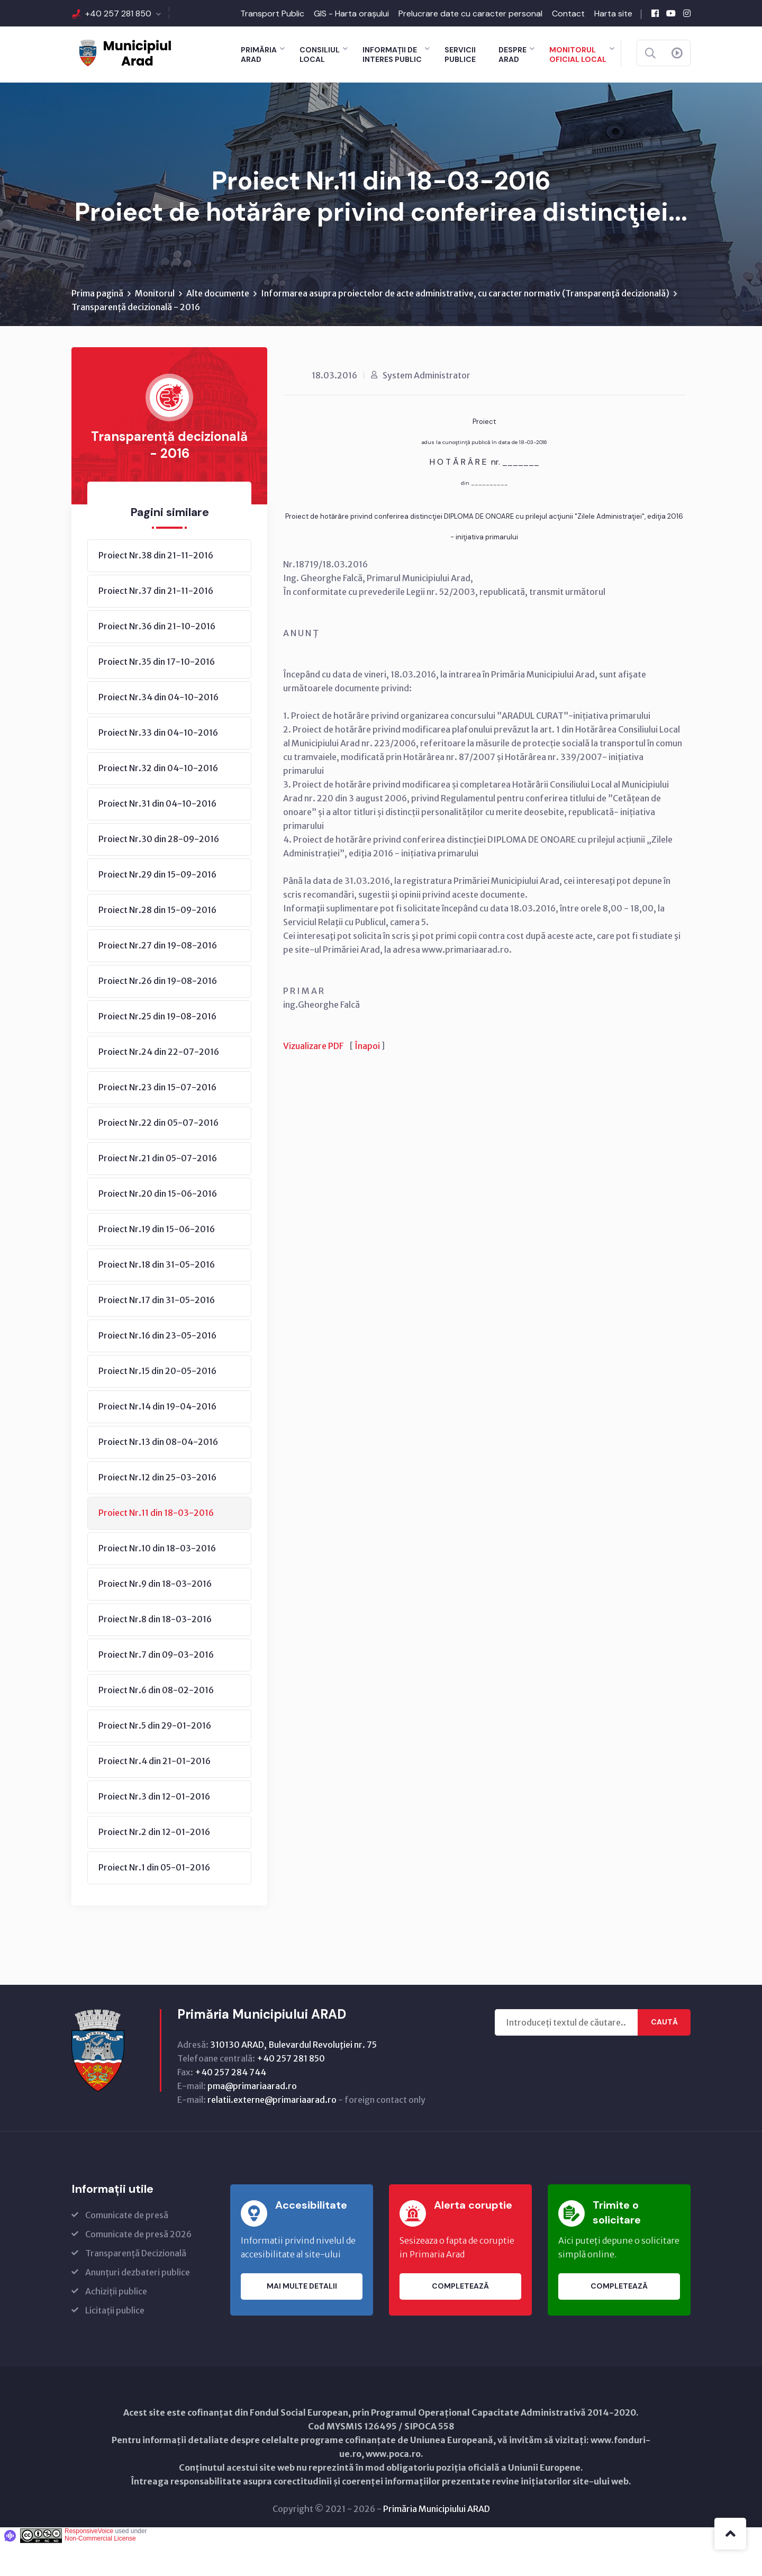  I want to click on Vizualizare PDF, so click(313, 1078).